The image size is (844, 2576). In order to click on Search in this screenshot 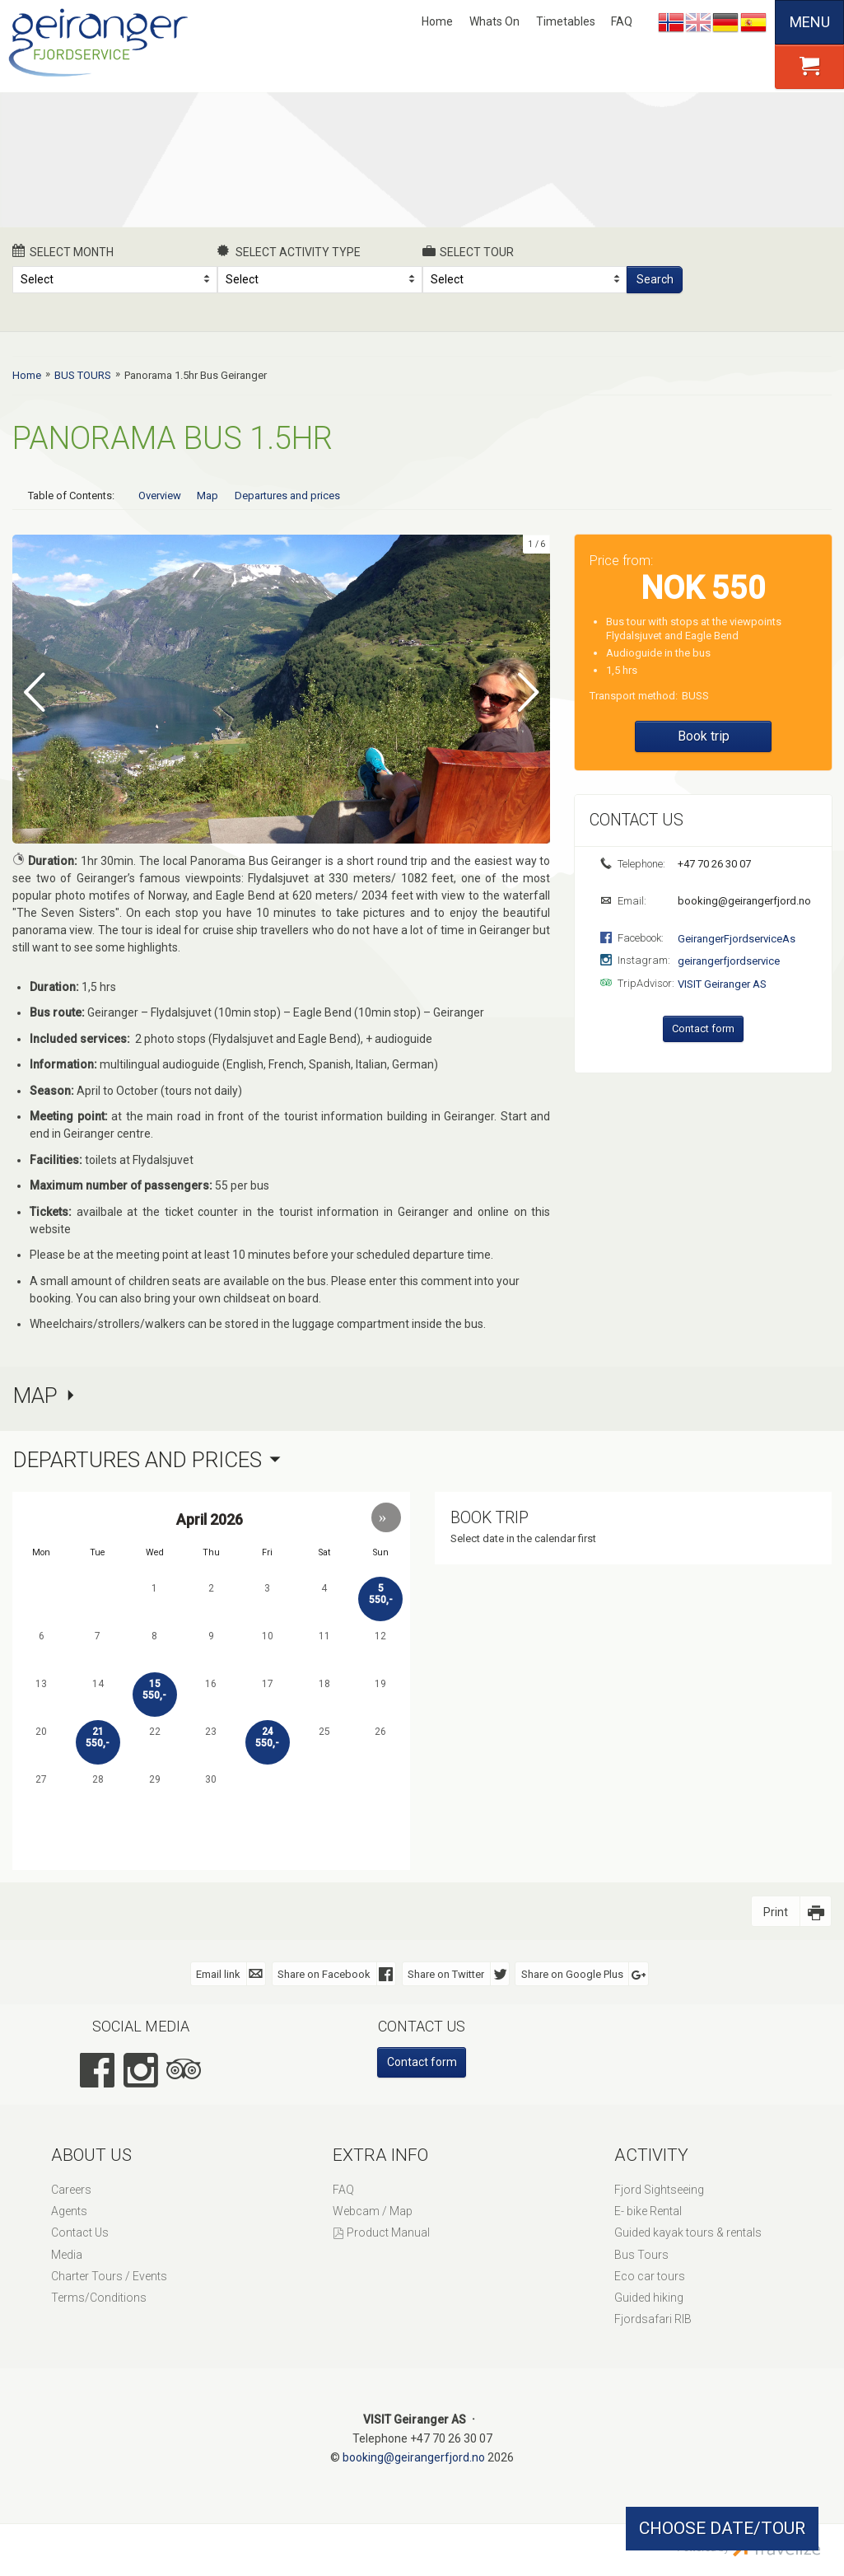, I will do `click(655, 279)`.